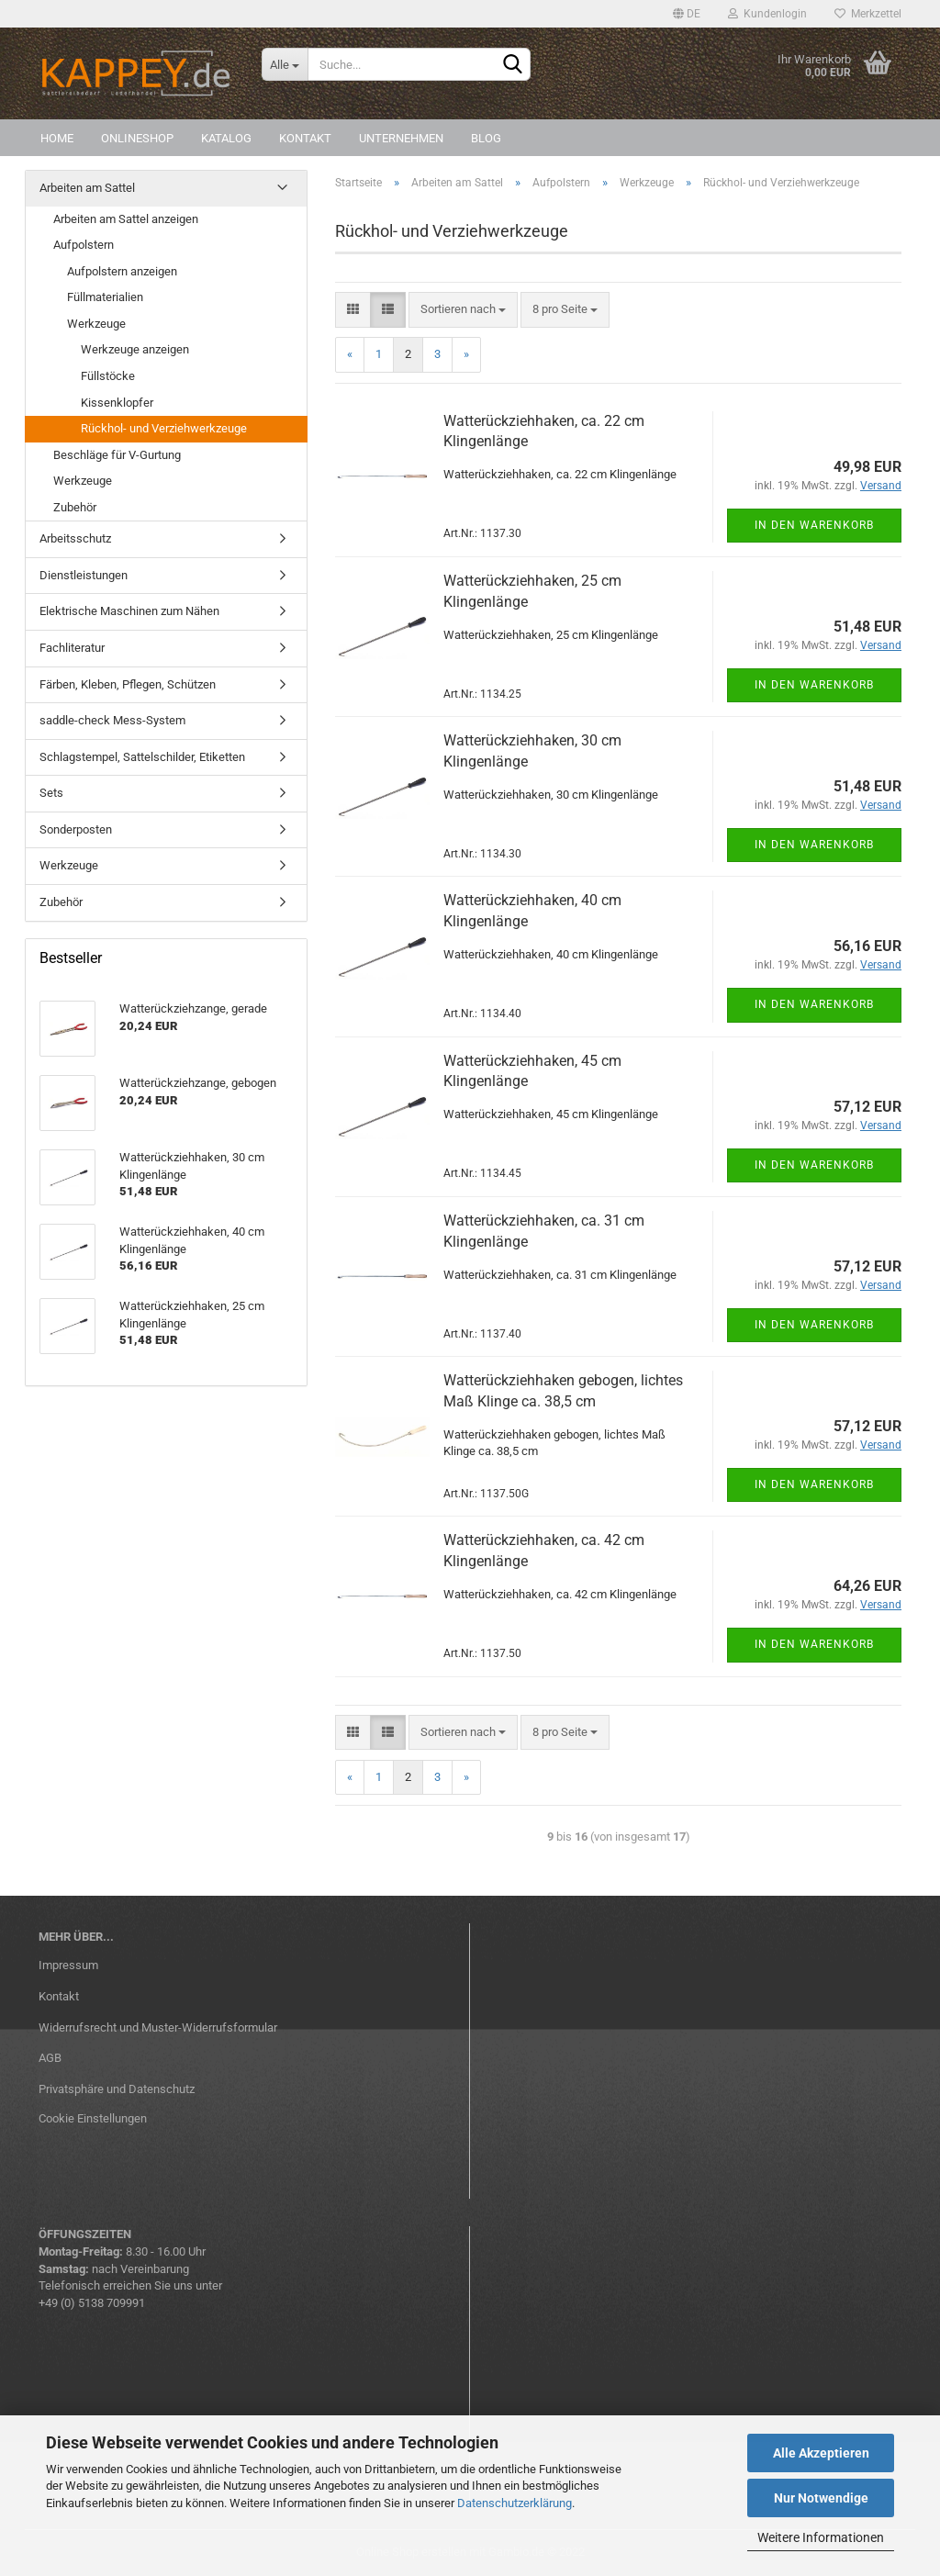 The image size is (940, 2576). What do you see at coordinates (486, 138) in the screenshot?
I see `Blog` at bounding box center [486, 138].